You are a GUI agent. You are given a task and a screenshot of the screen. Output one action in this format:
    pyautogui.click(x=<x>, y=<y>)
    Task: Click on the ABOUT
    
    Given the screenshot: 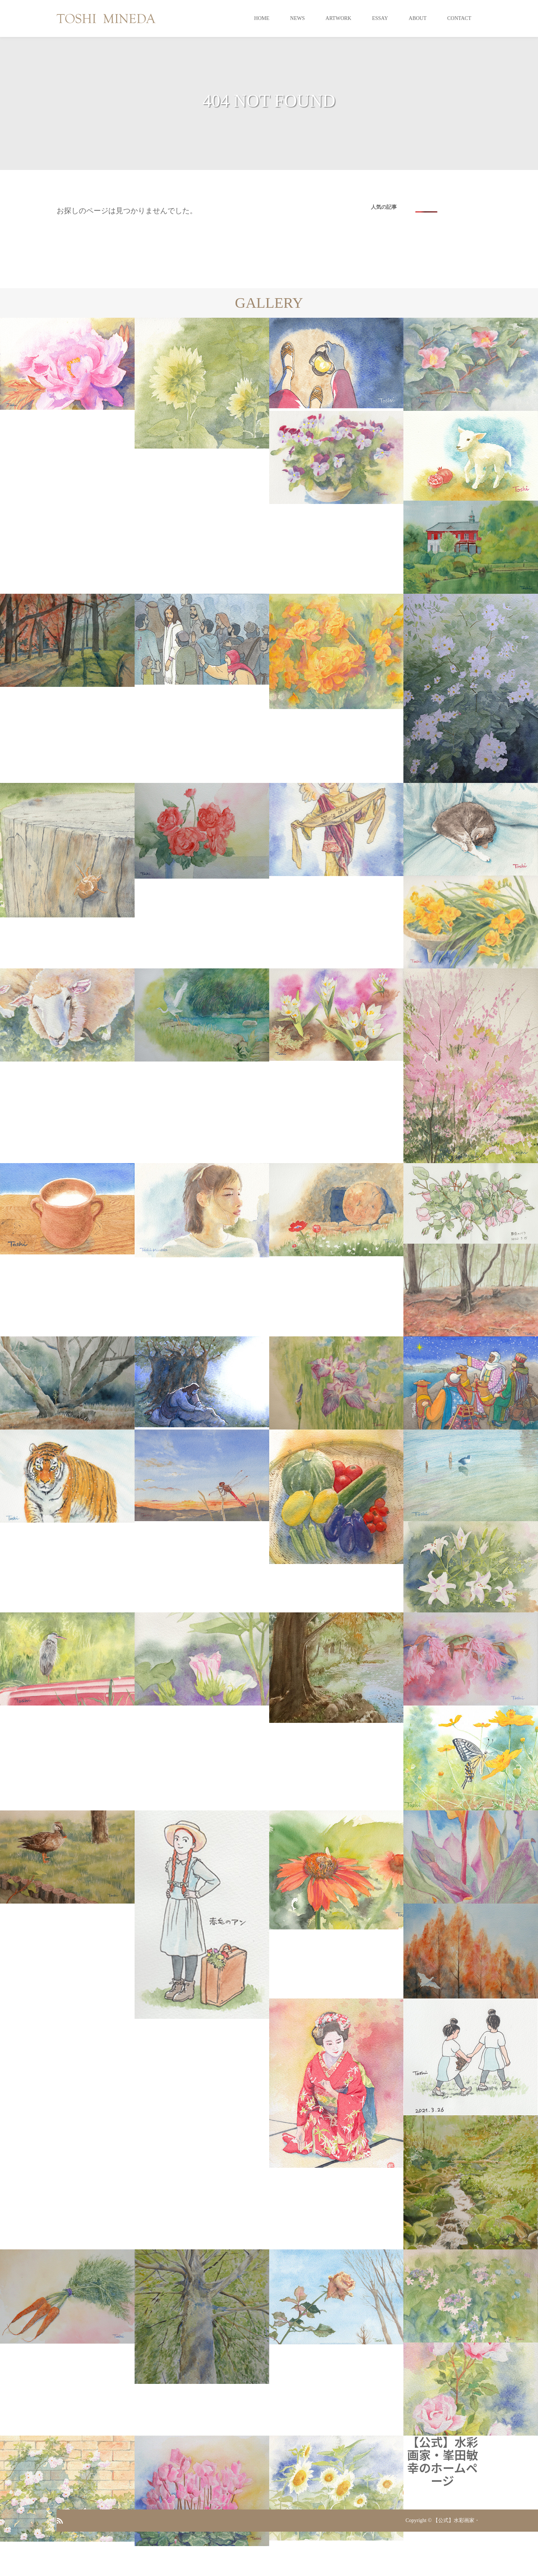 What is the action you would take?
    pyautogui.click(x=417, y=18)
    